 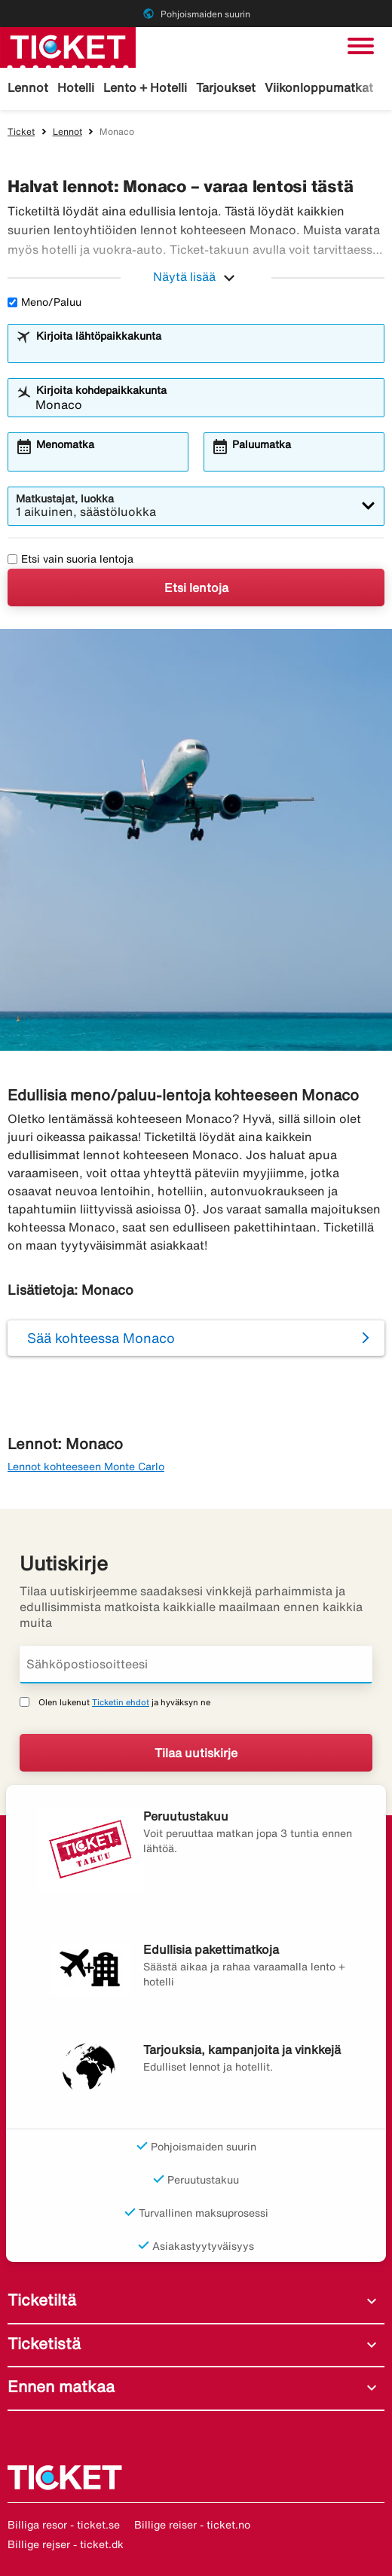 What do you see at coordinates (44, 302) in the screenshot?
I see `Meno/Paluu` at bounding box center [44, 302].